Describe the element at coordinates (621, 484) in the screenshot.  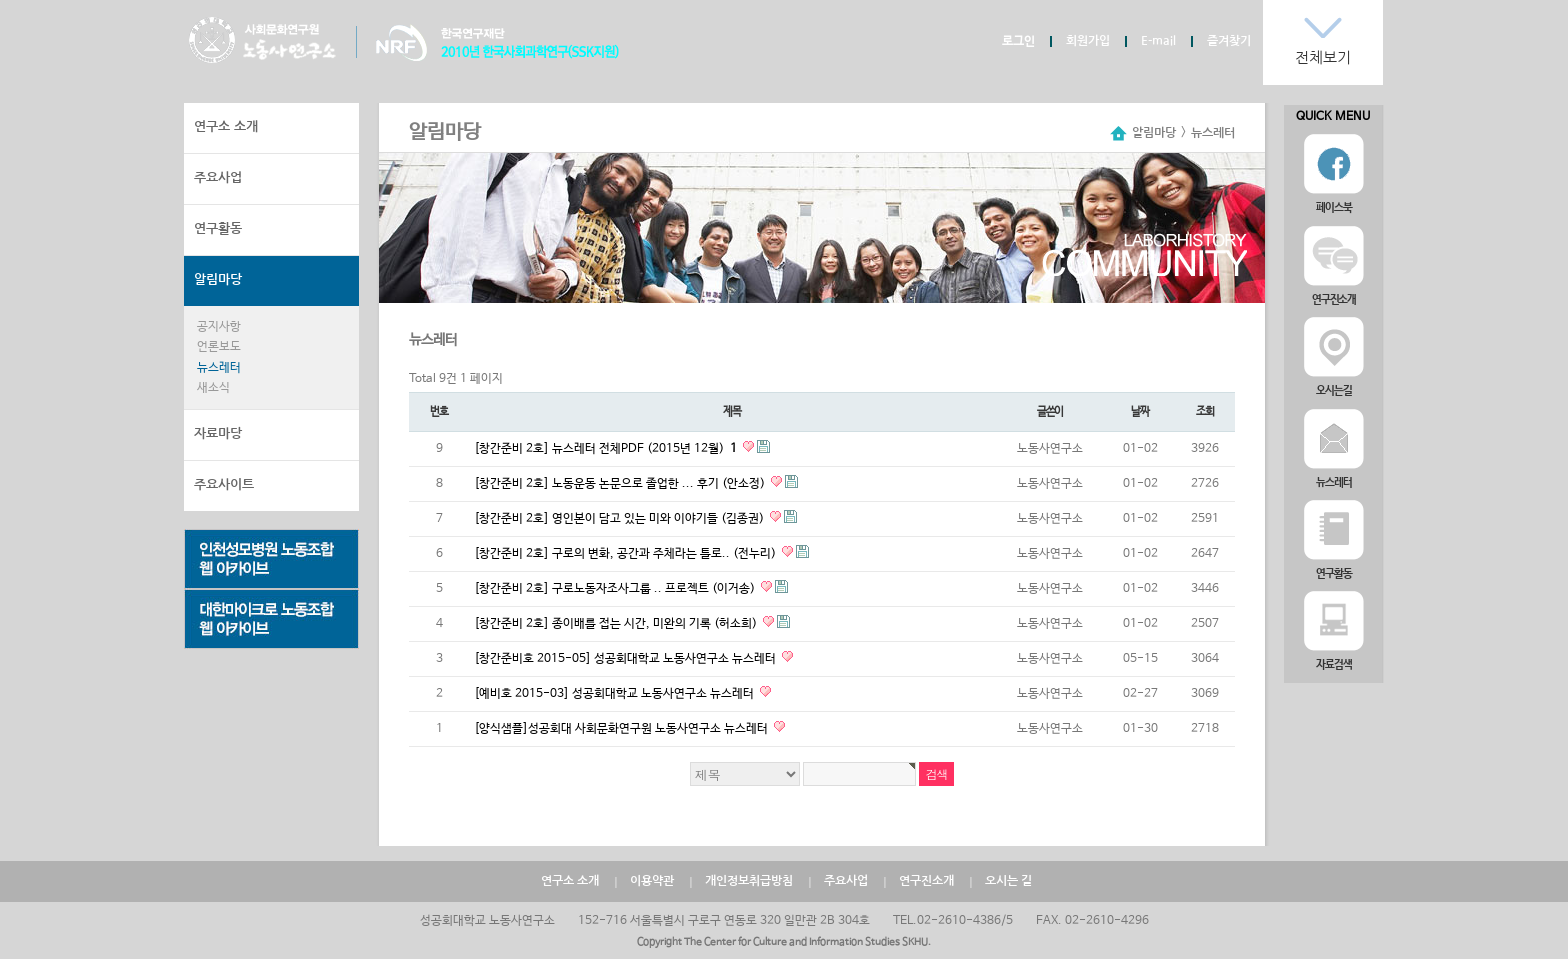
I see `[창간준비 2호] 노동운동 논문으로 졸업한 ... 후기 (안소정)` at that location.